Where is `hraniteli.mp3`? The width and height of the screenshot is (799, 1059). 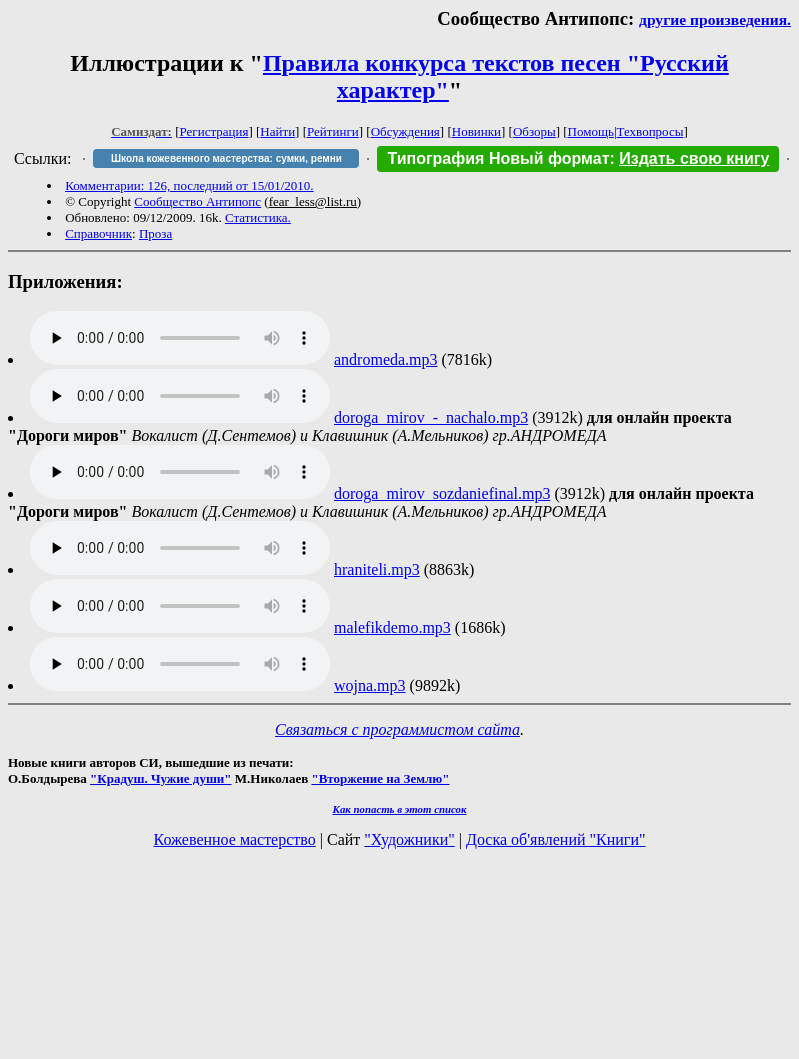 hraniteli.mp3 is located at coordinates (377, 569).